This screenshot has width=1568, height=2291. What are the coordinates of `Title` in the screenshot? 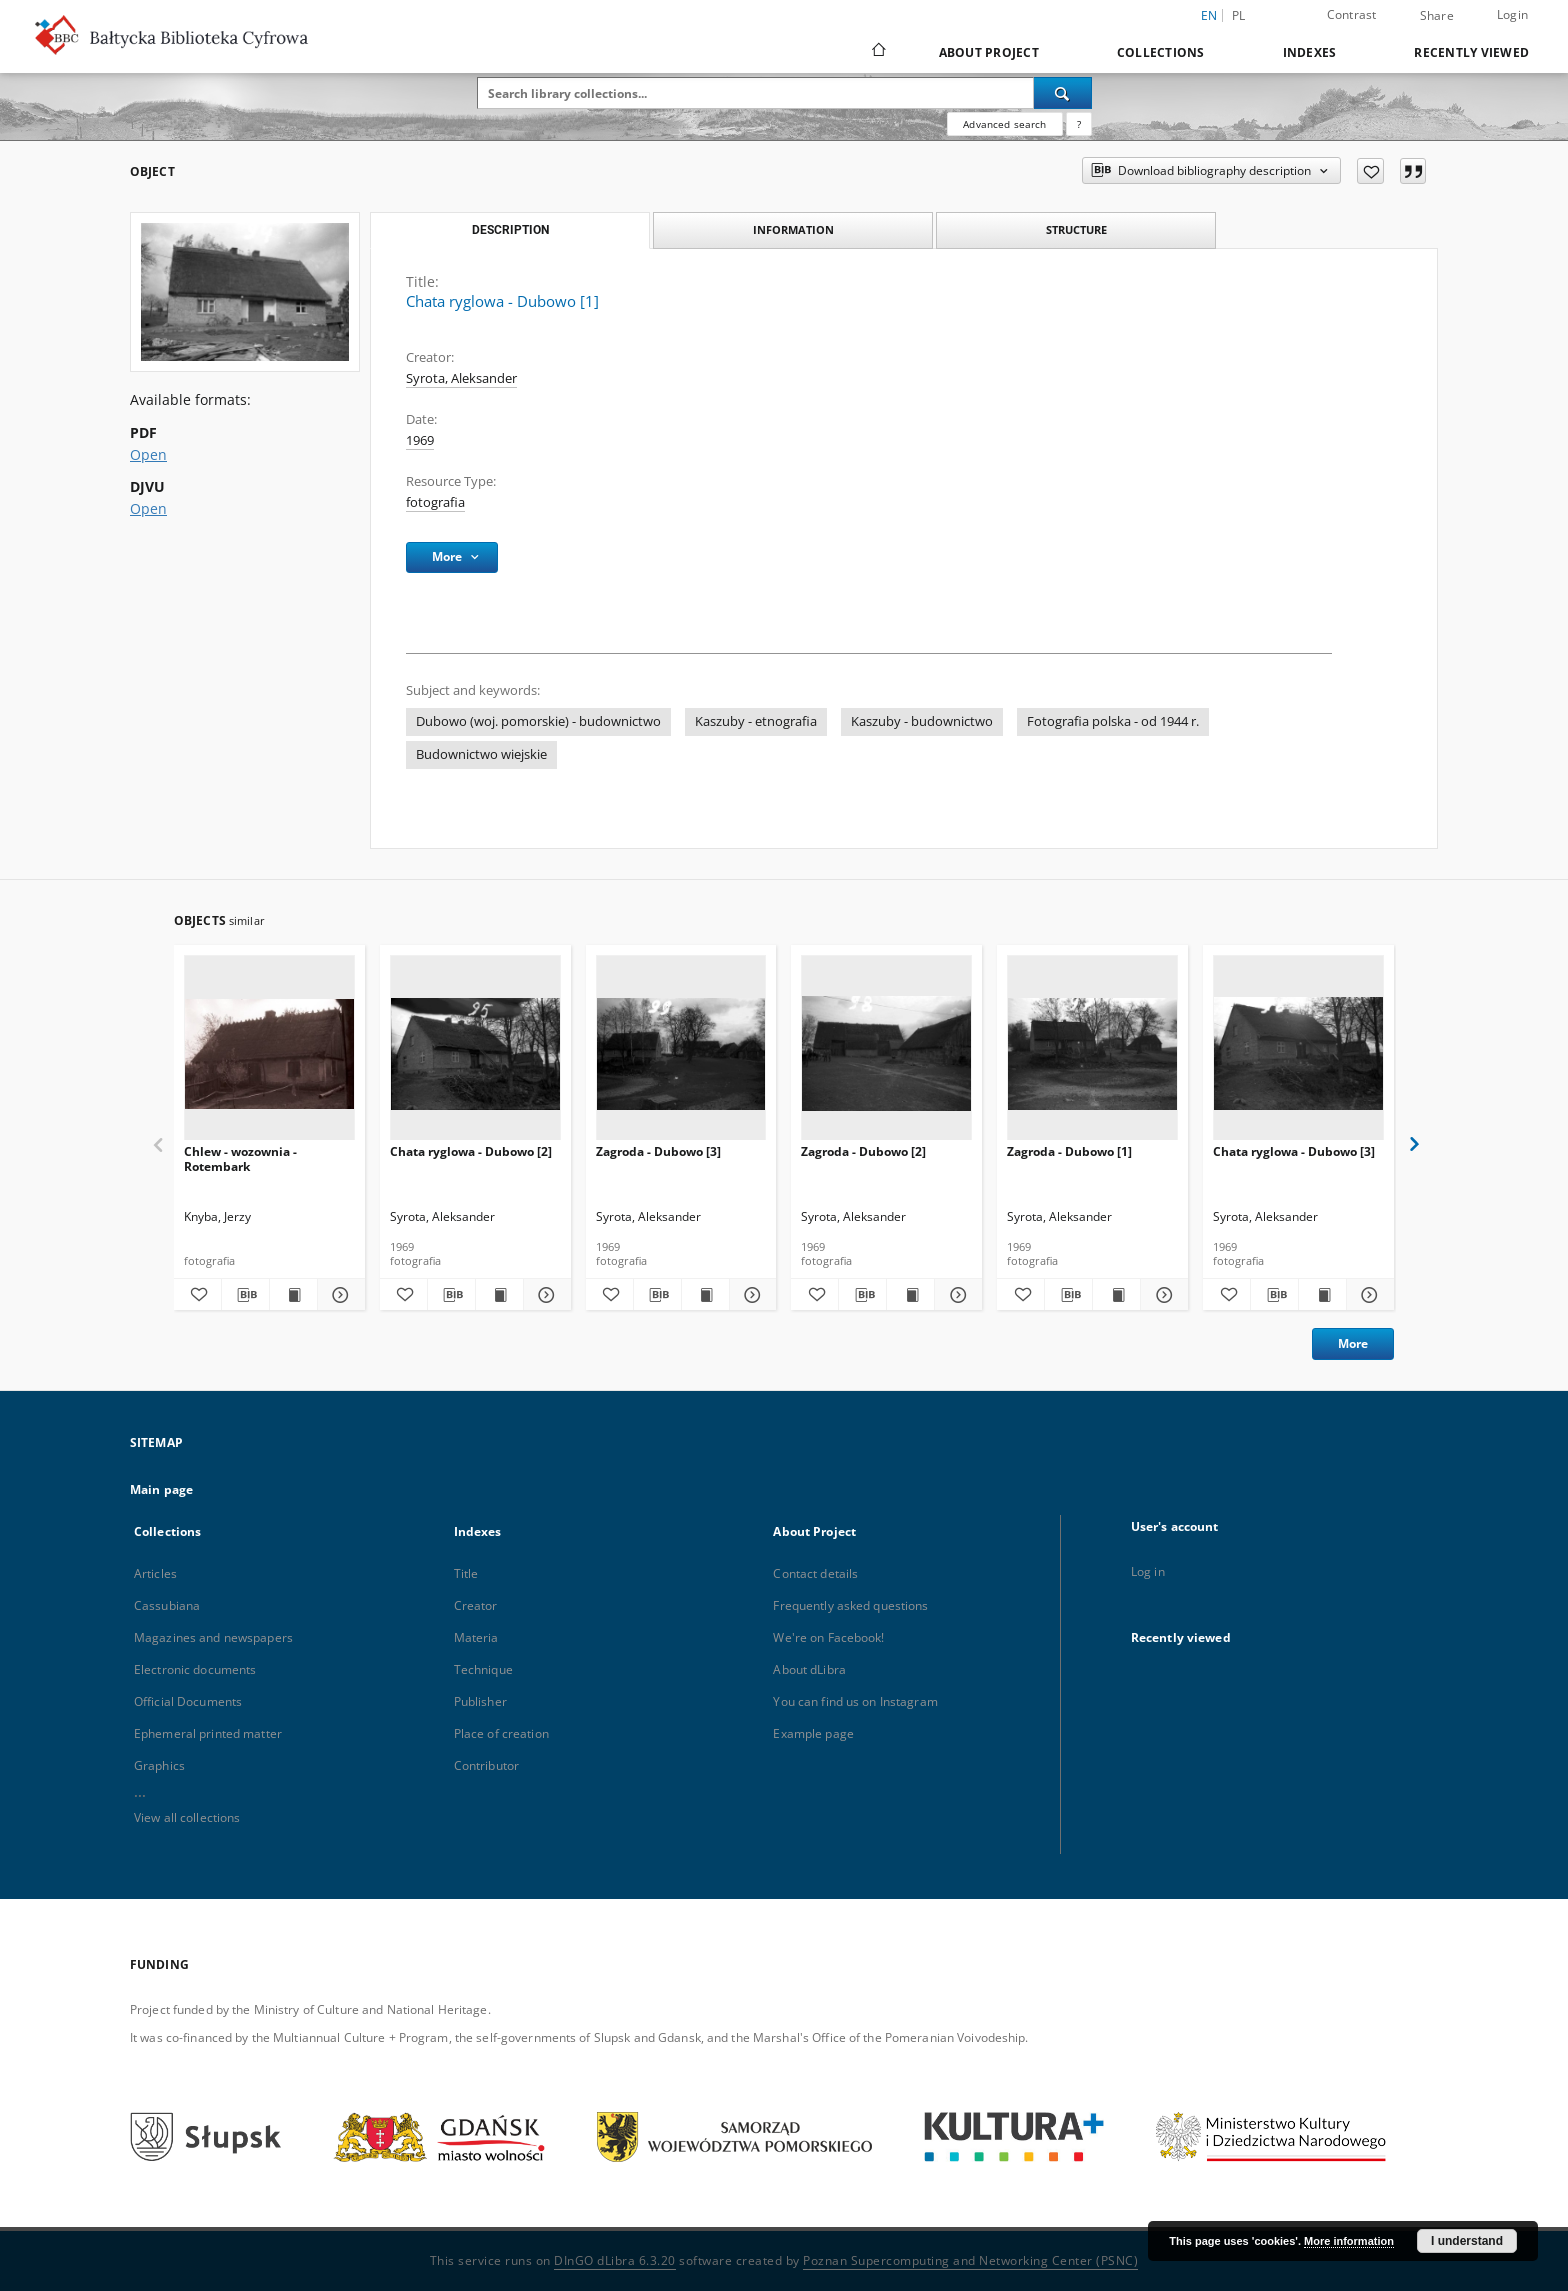 It's located at (466, 1573).